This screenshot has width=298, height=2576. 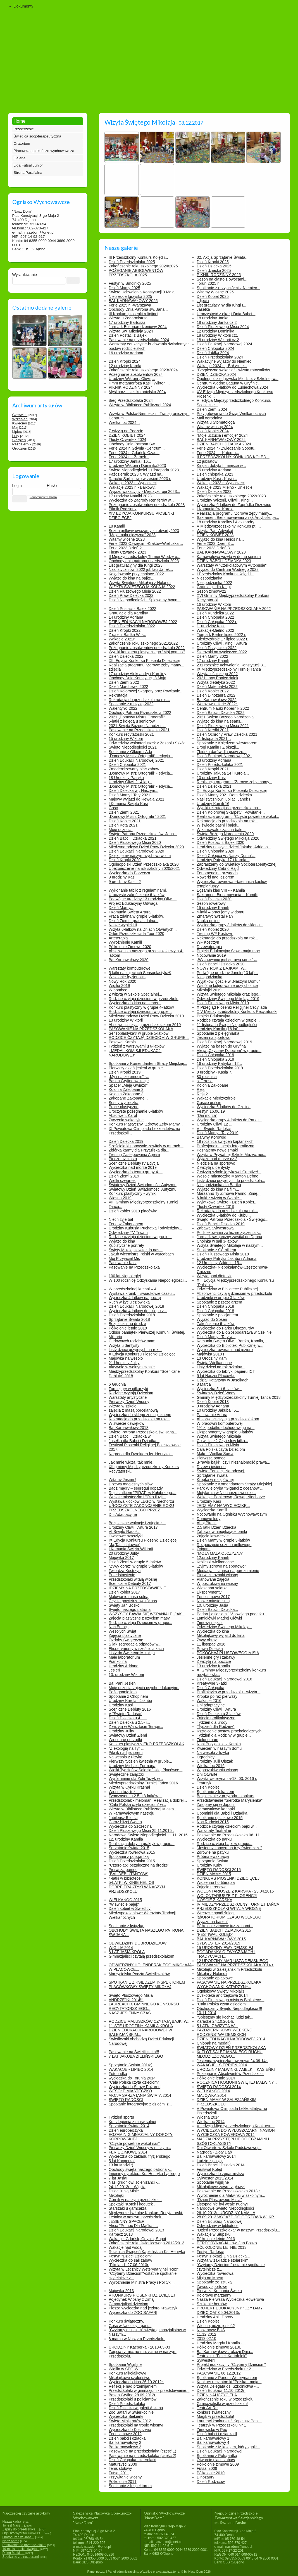 I want to click on Cała Polska czyta Dzieciom, so click(x=221, y=1449).